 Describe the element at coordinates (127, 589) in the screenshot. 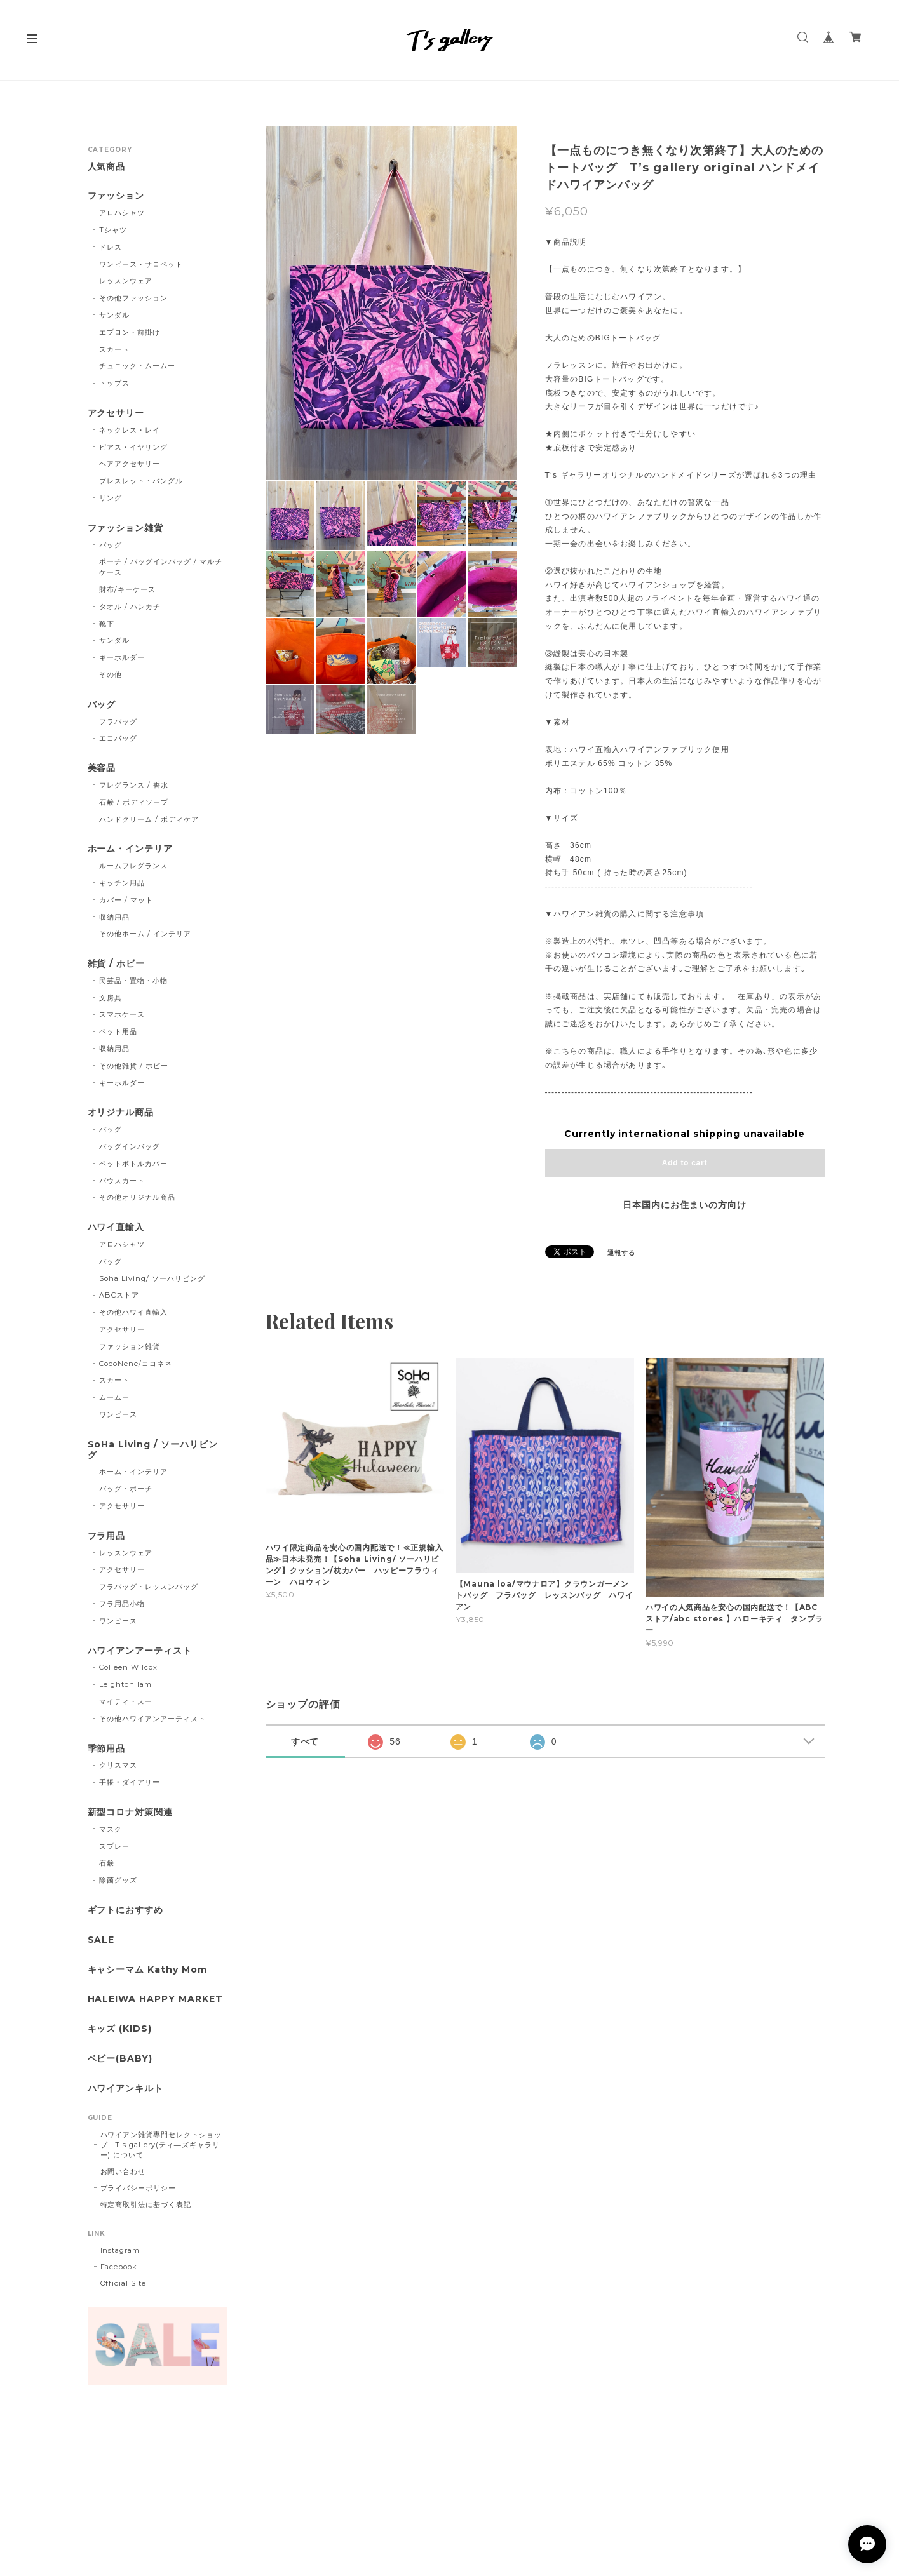

I see `財布/キーケース` at that location.